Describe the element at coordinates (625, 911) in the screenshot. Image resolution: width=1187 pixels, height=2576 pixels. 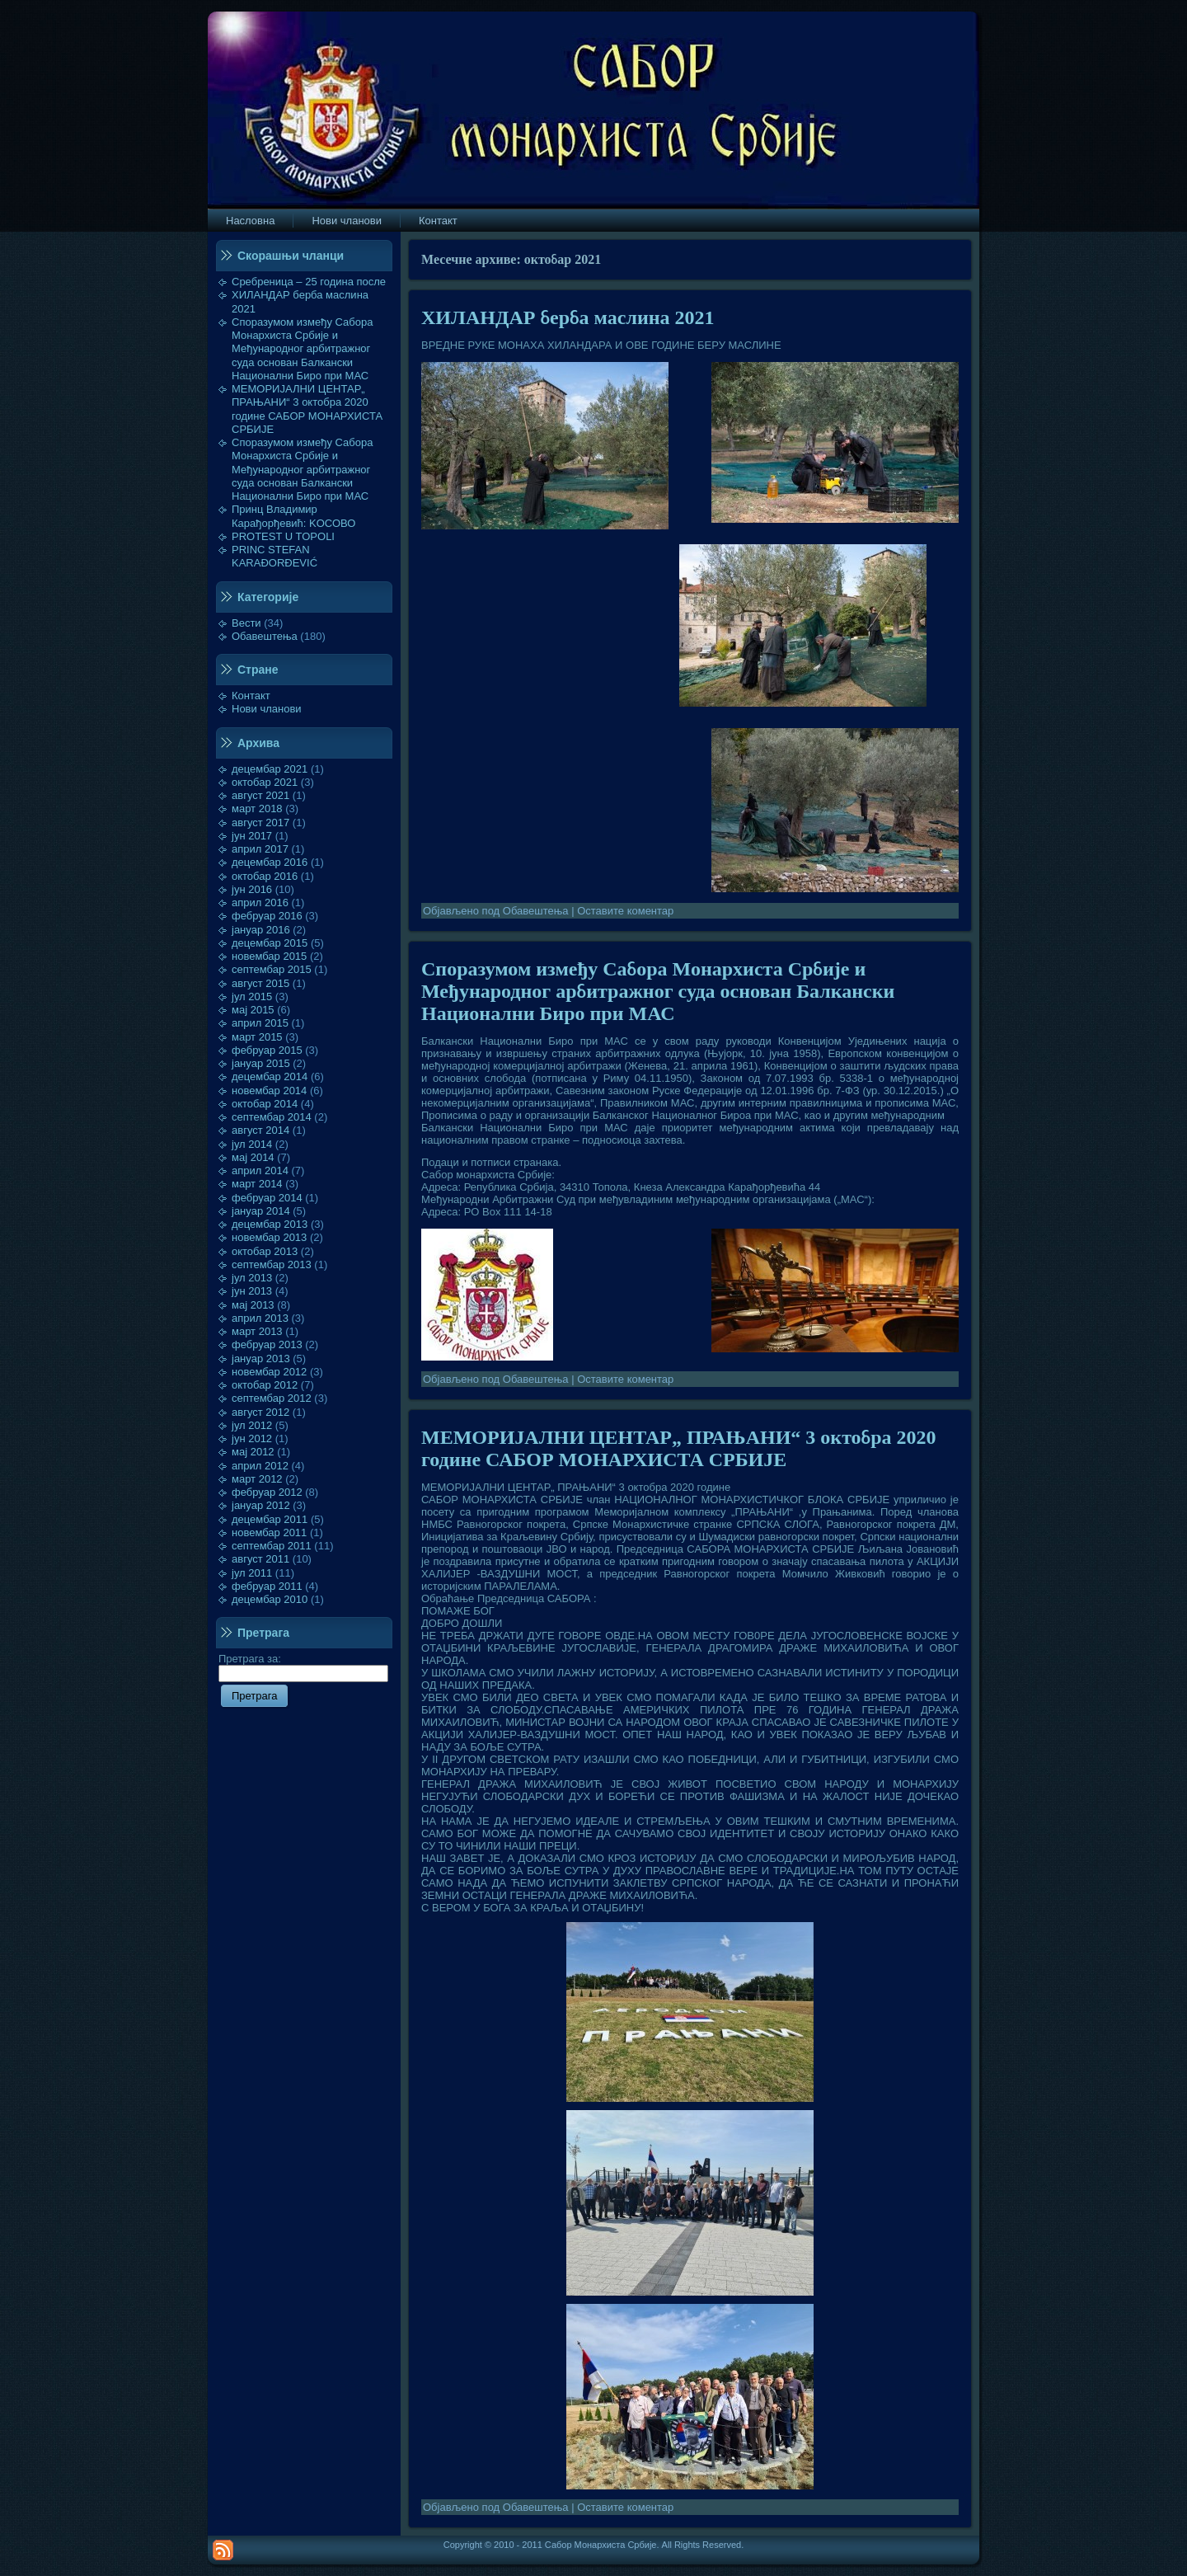
I see `Оставите коментар` at that location.